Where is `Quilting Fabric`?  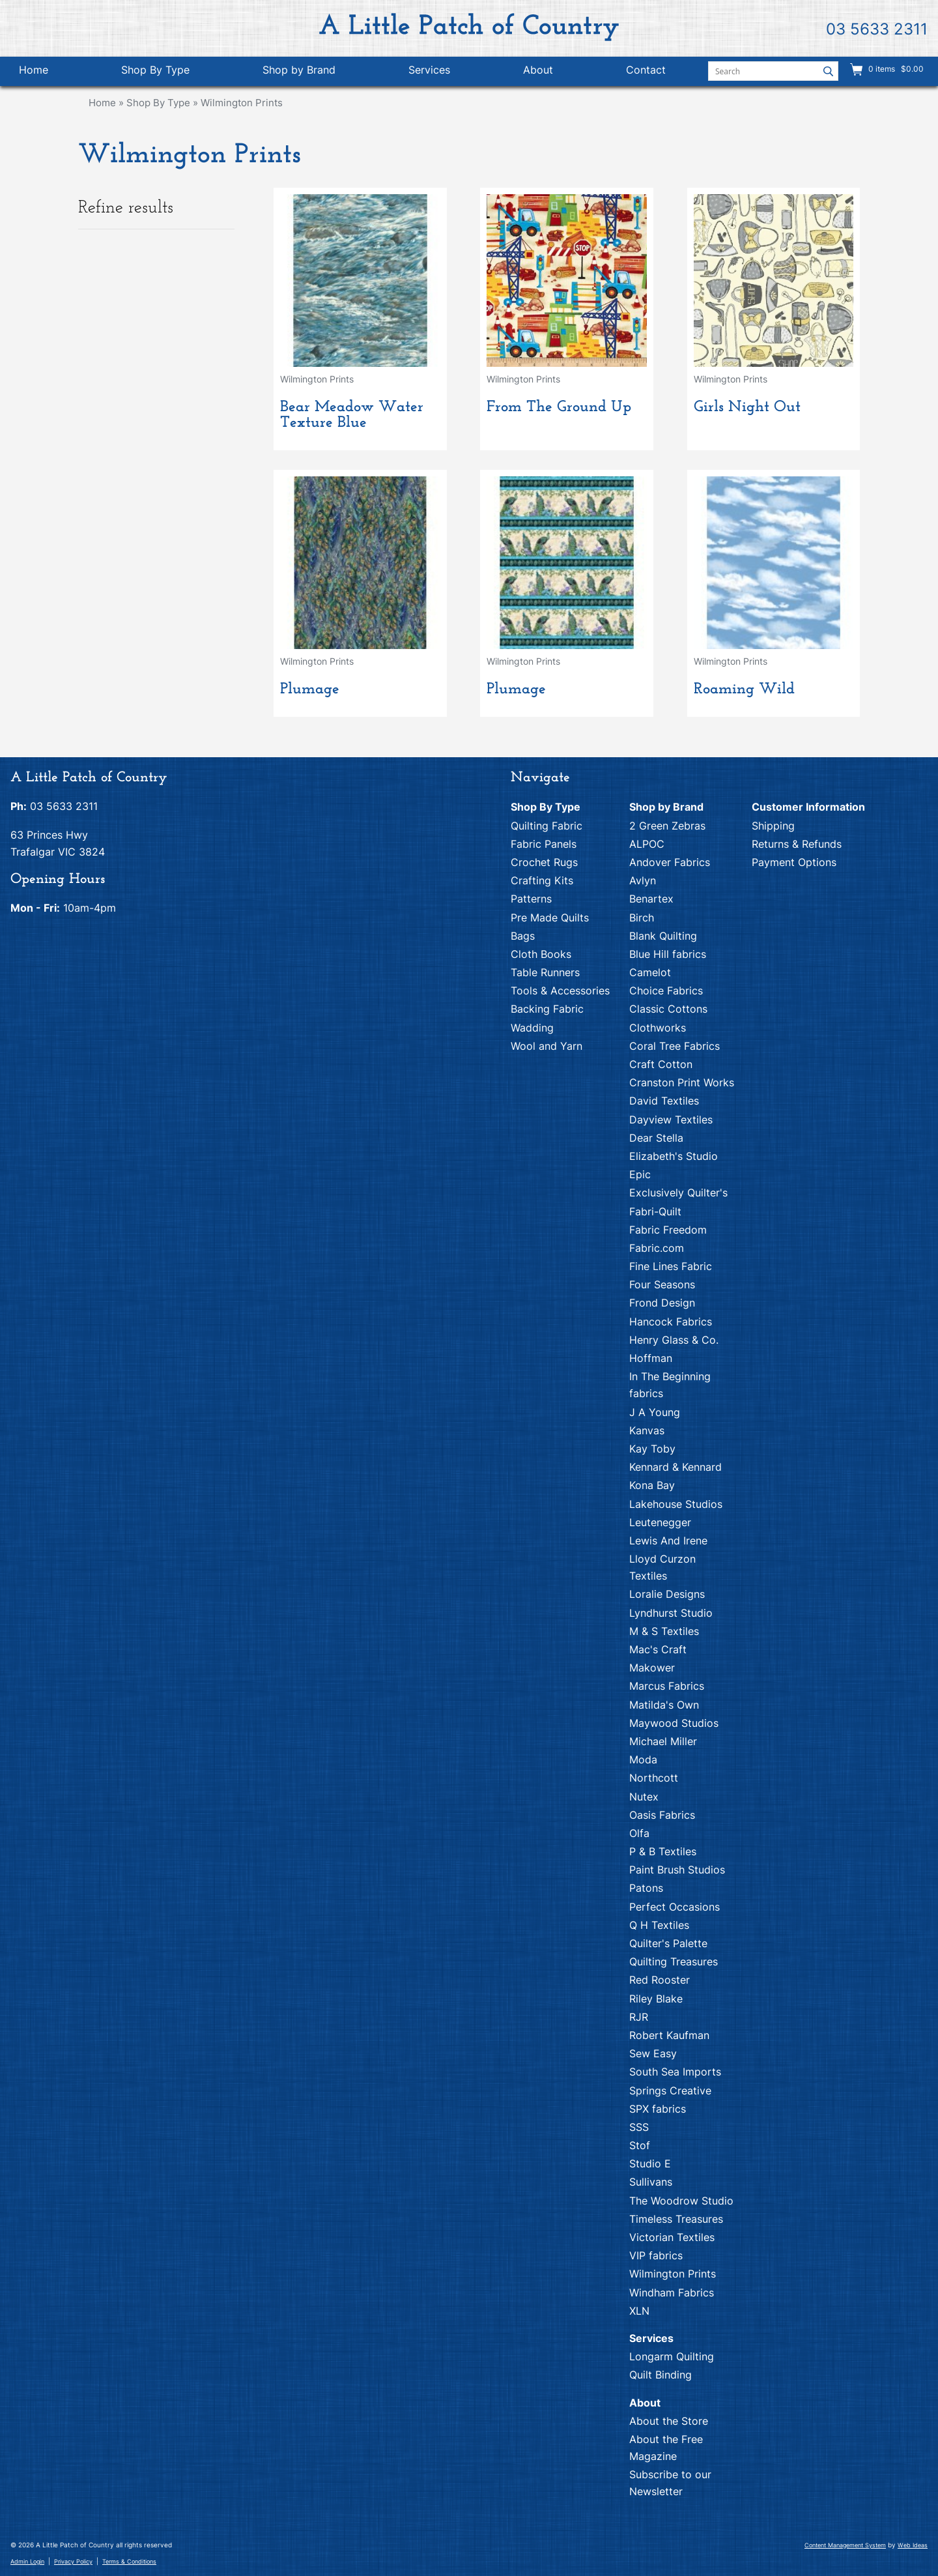
Quilting Fabric is located at coordinates (546, 825).